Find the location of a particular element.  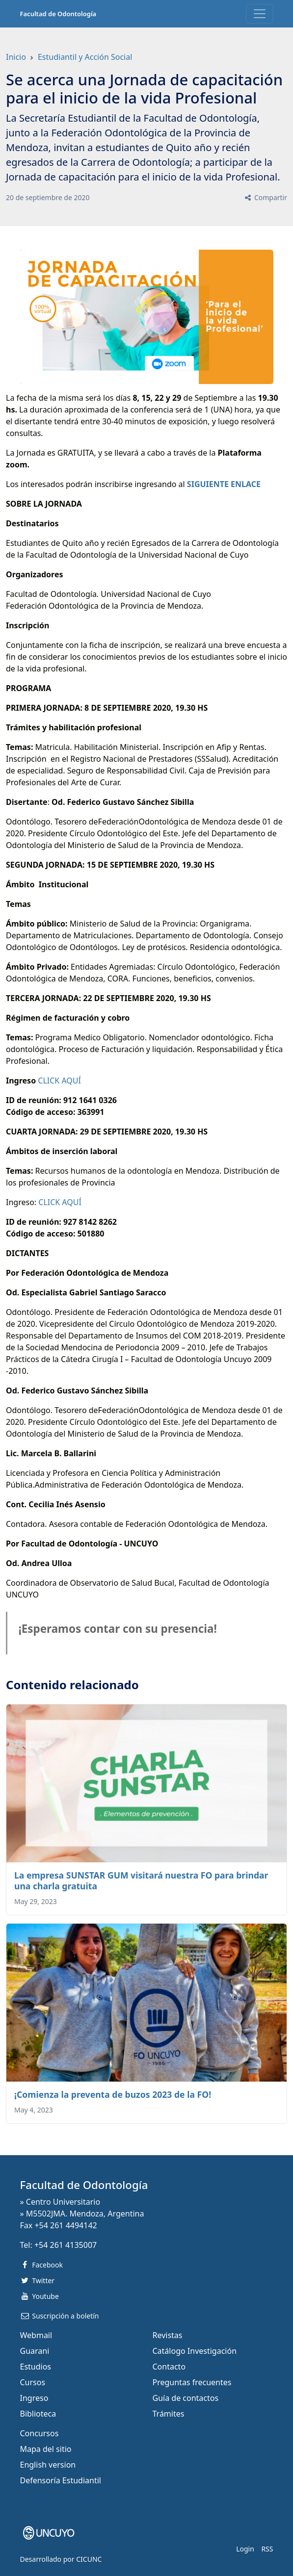

Catálogo Investigación is located at coordinates (195, 2350).